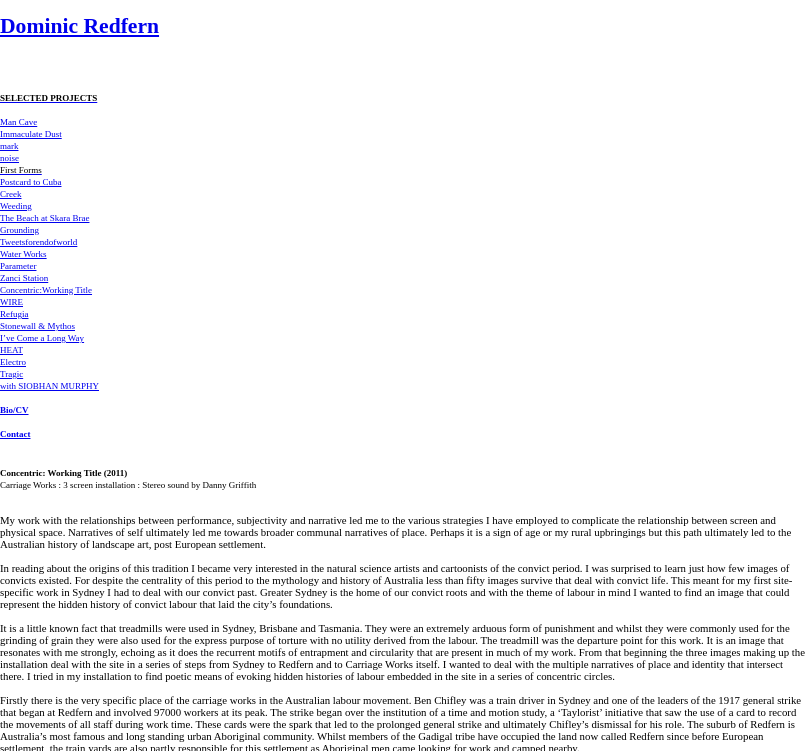 The height and width of the screenshot is (751, 807). Describe the element at coordinates (11, 374) in the screenshot. I see `Tragic` at that location.